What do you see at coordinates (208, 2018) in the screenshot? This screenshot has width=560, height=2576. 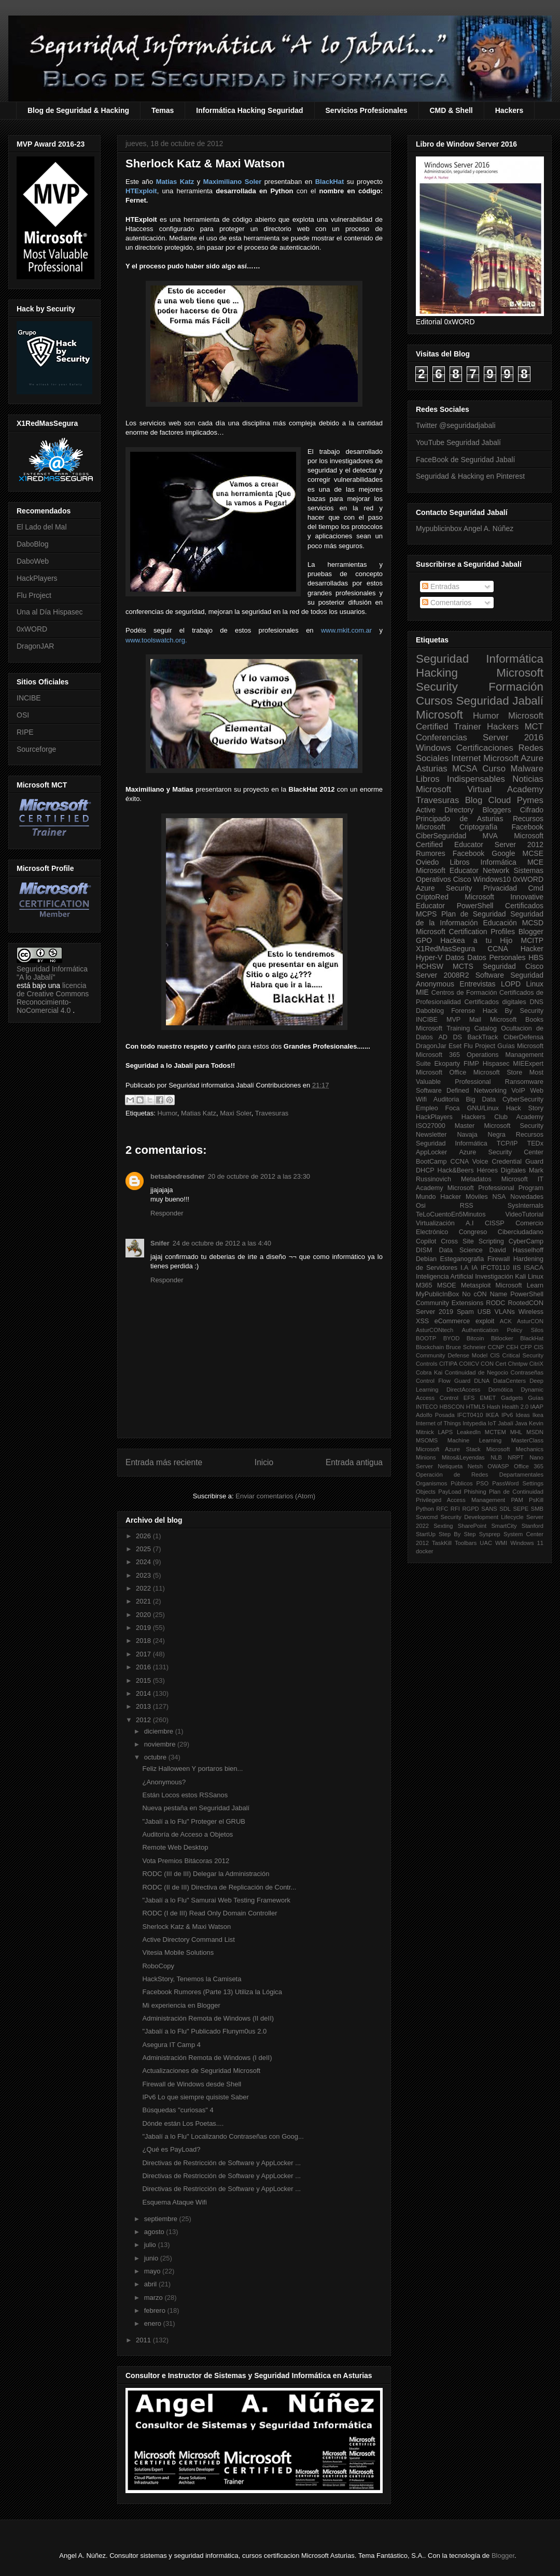 I see `Administración Remota de Windows (II deII)` at bounding box center [208, 2018].